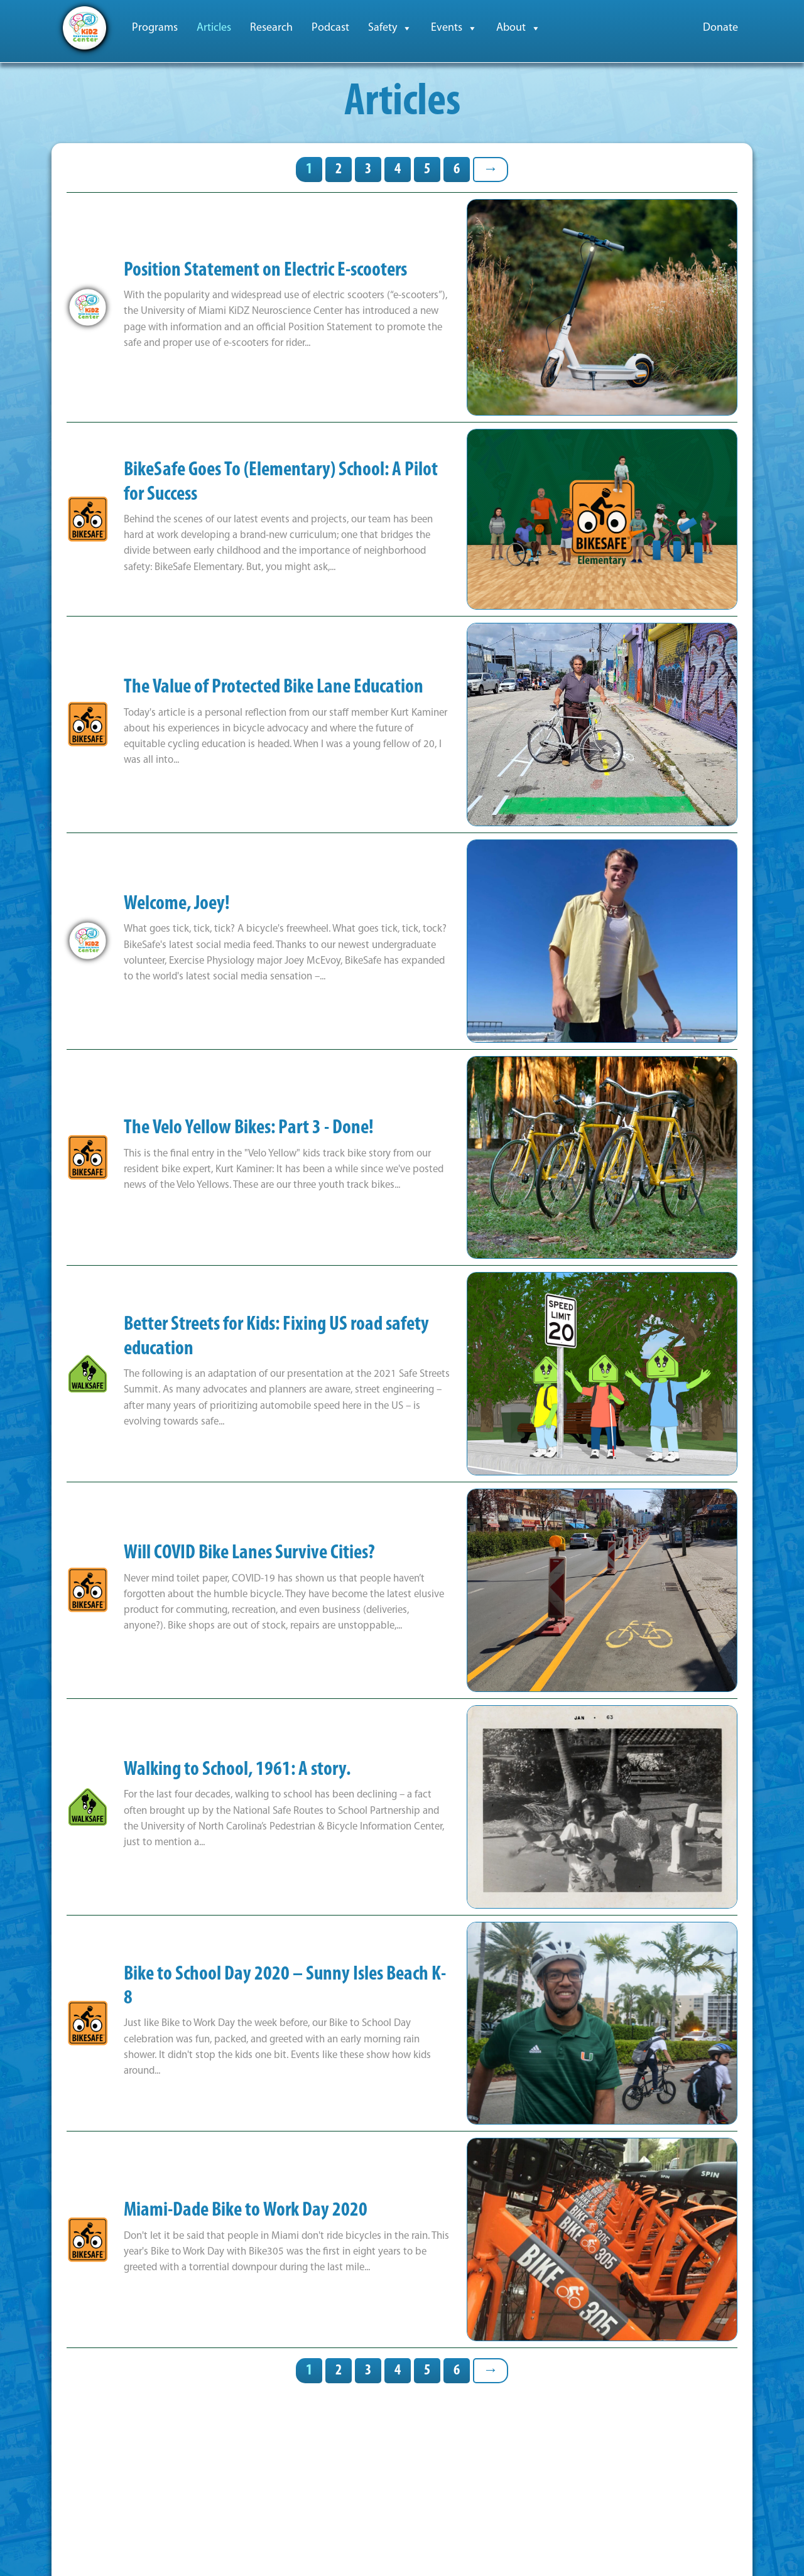 The height and width of the screenshot is (2576, 804). I want to click on About, so click(518, 28).